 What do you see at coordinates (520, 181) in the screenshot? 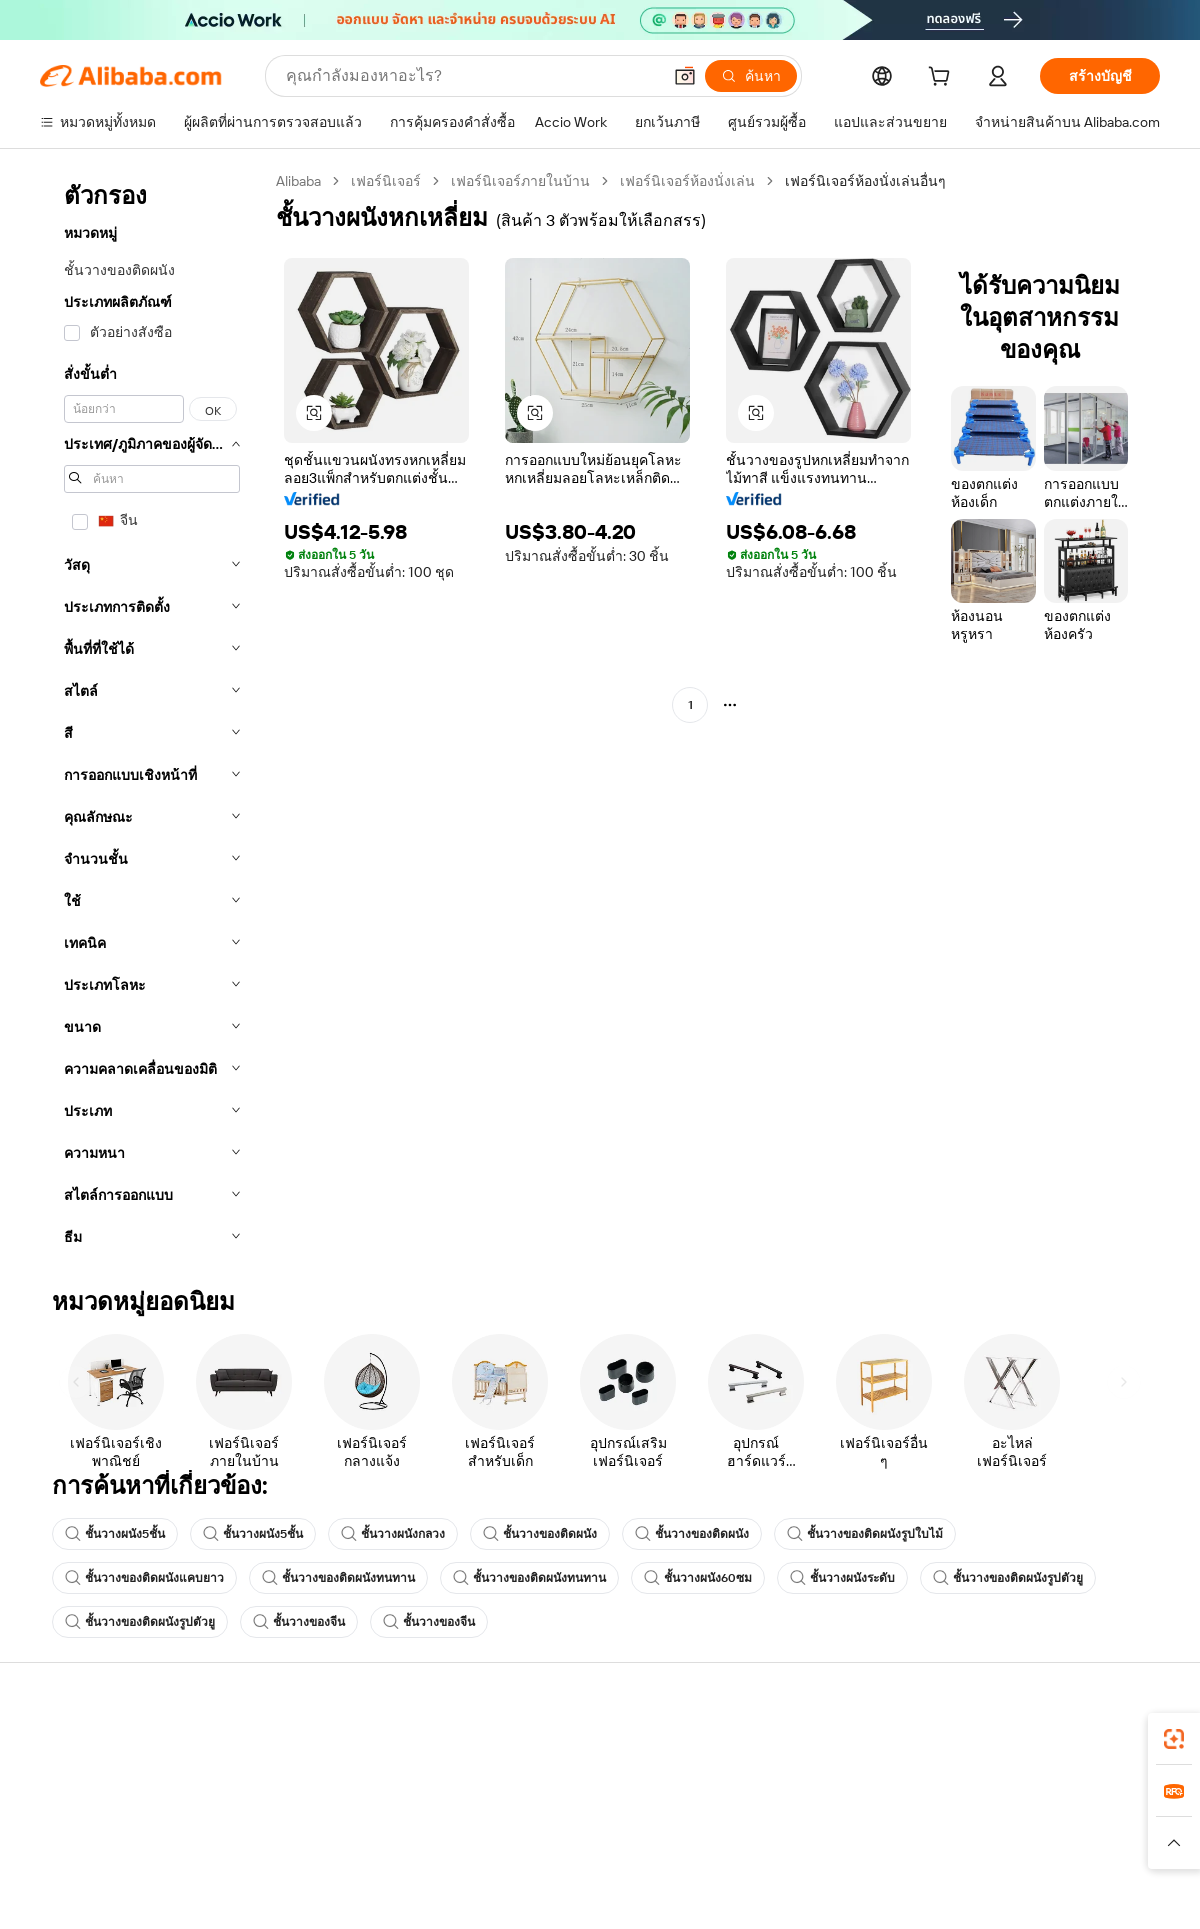
I see `เฟอร์นิเจอร์ภายในบ้าน` at bounding box center [520, 181].